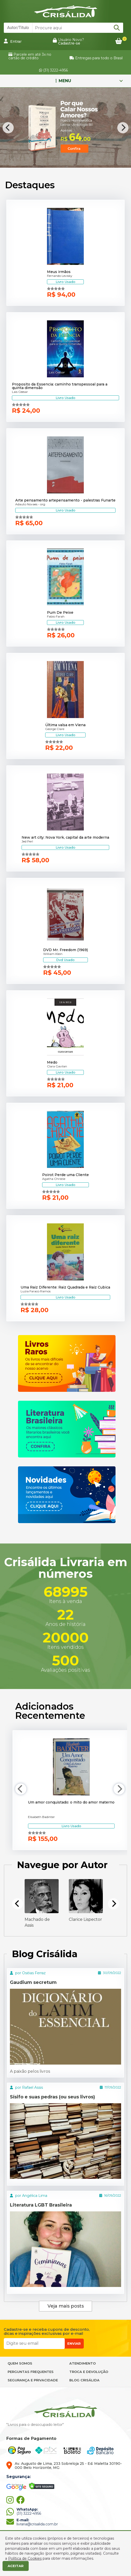 Image resolution: width=131 pixels, height=2576 pixels. I want to click on [Next], so click(122, 127).